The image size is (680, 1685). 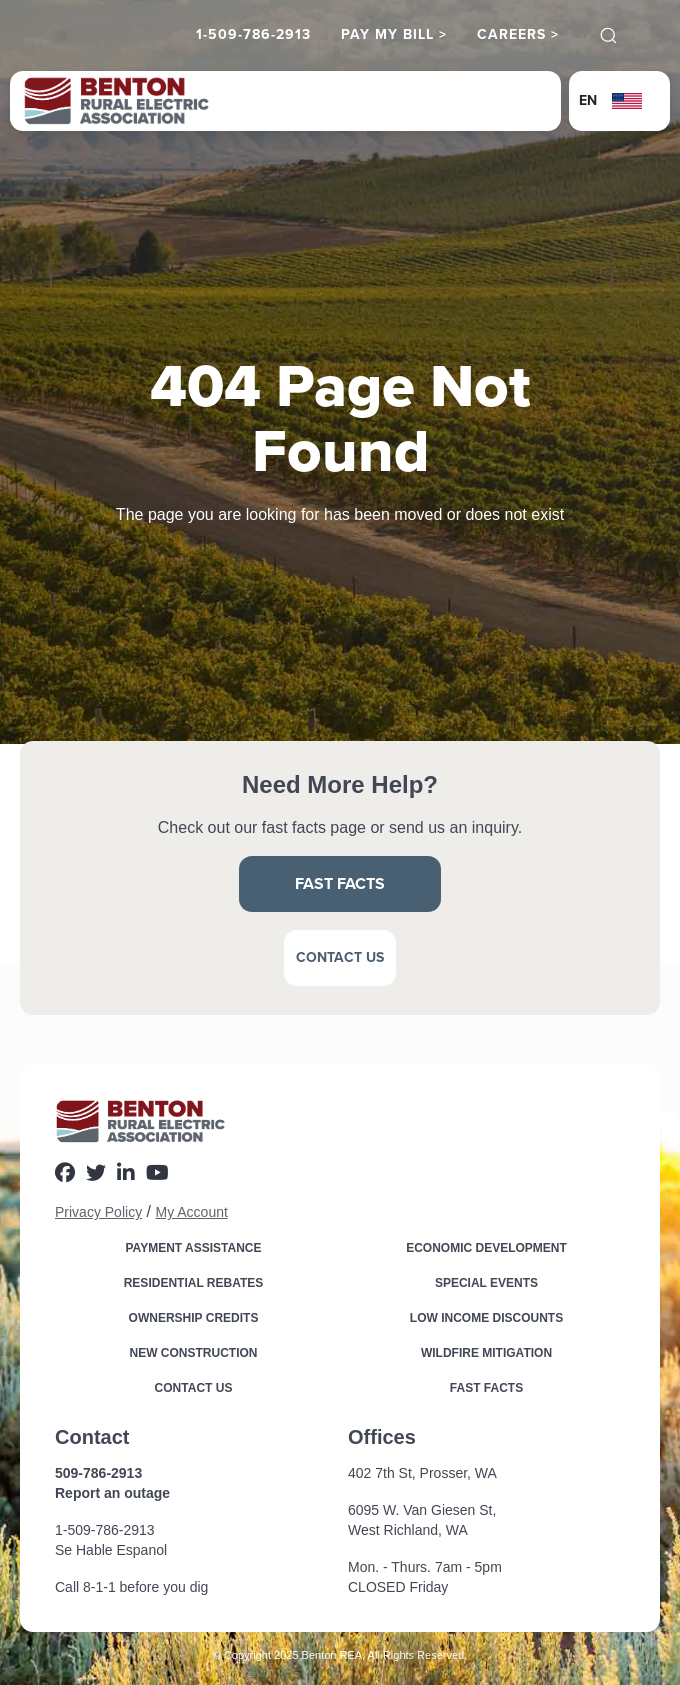 I want to click on Low income Discounts, so click(x=486, y=1318).